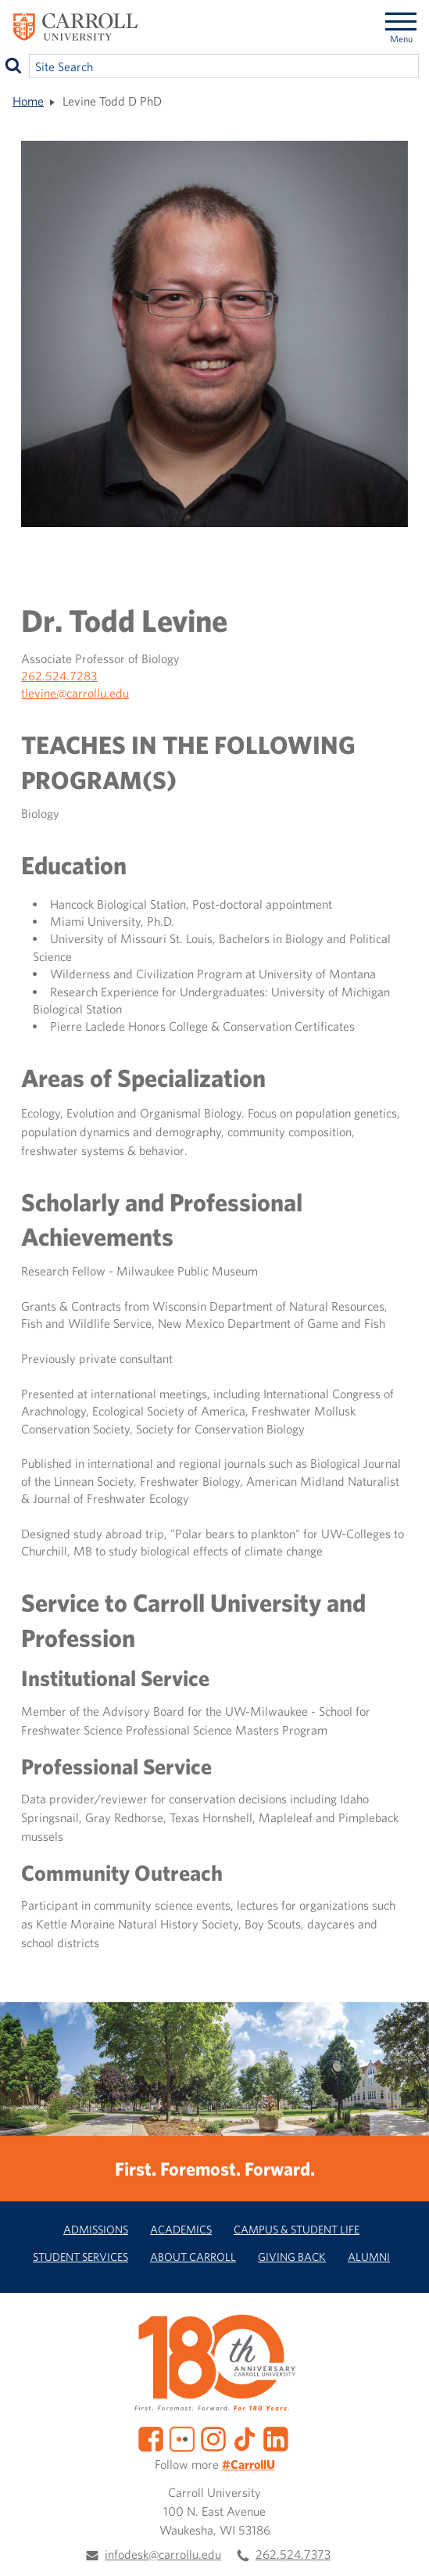 The width and height of the screenshot is (429, 2576). What do you see at coordinates (193, 2256) in the screenshot?
I see `About Carroll` at bounding box center [193, 2256].